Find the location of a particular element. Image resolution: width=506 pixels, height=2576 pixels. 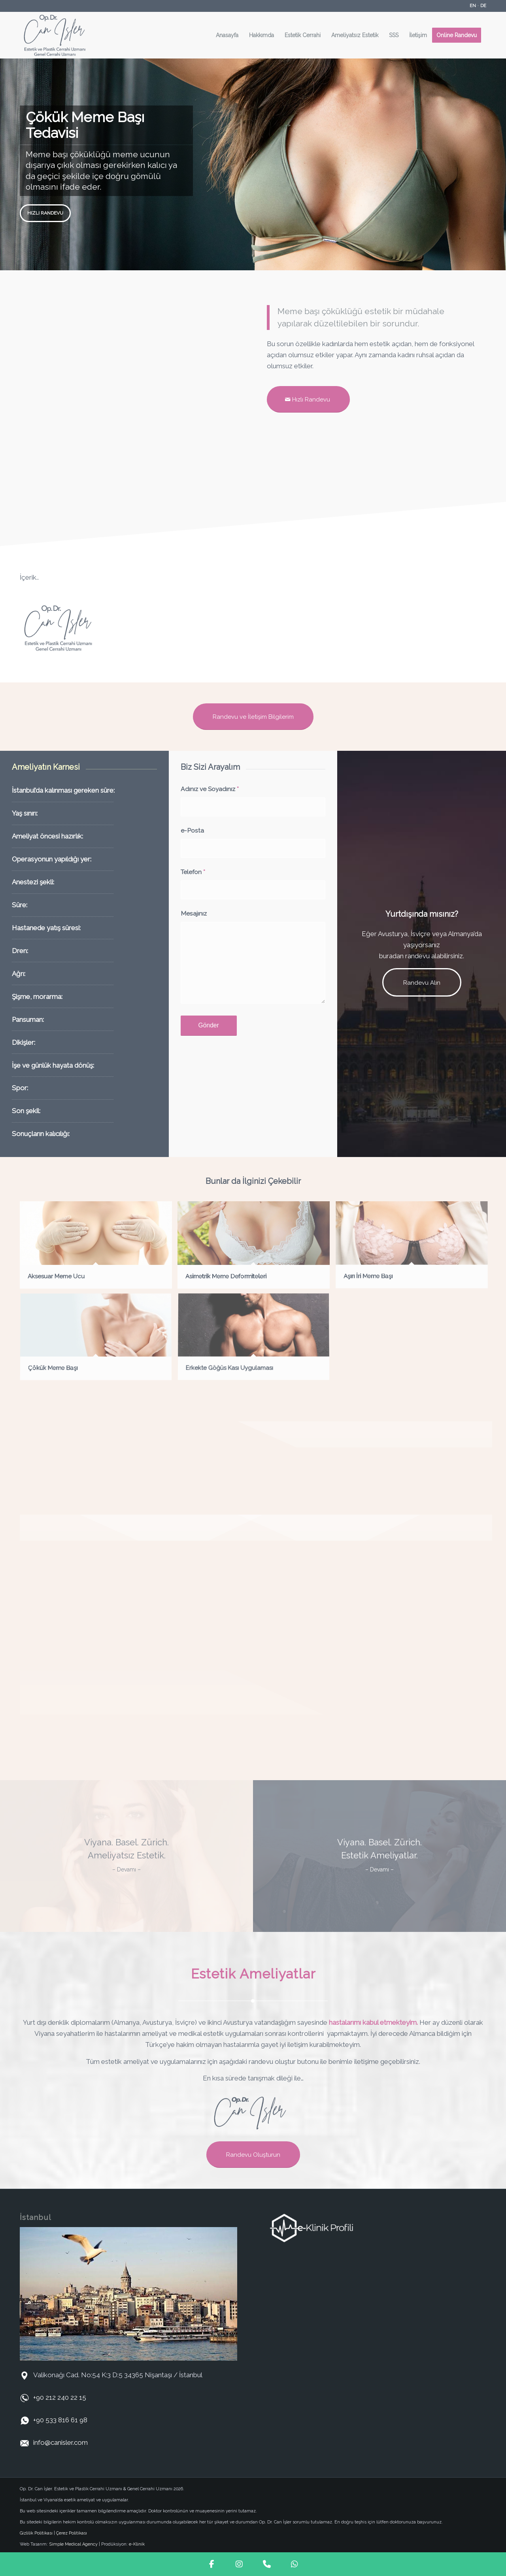

info@canisler.com is located at coordinates (60, 2442).